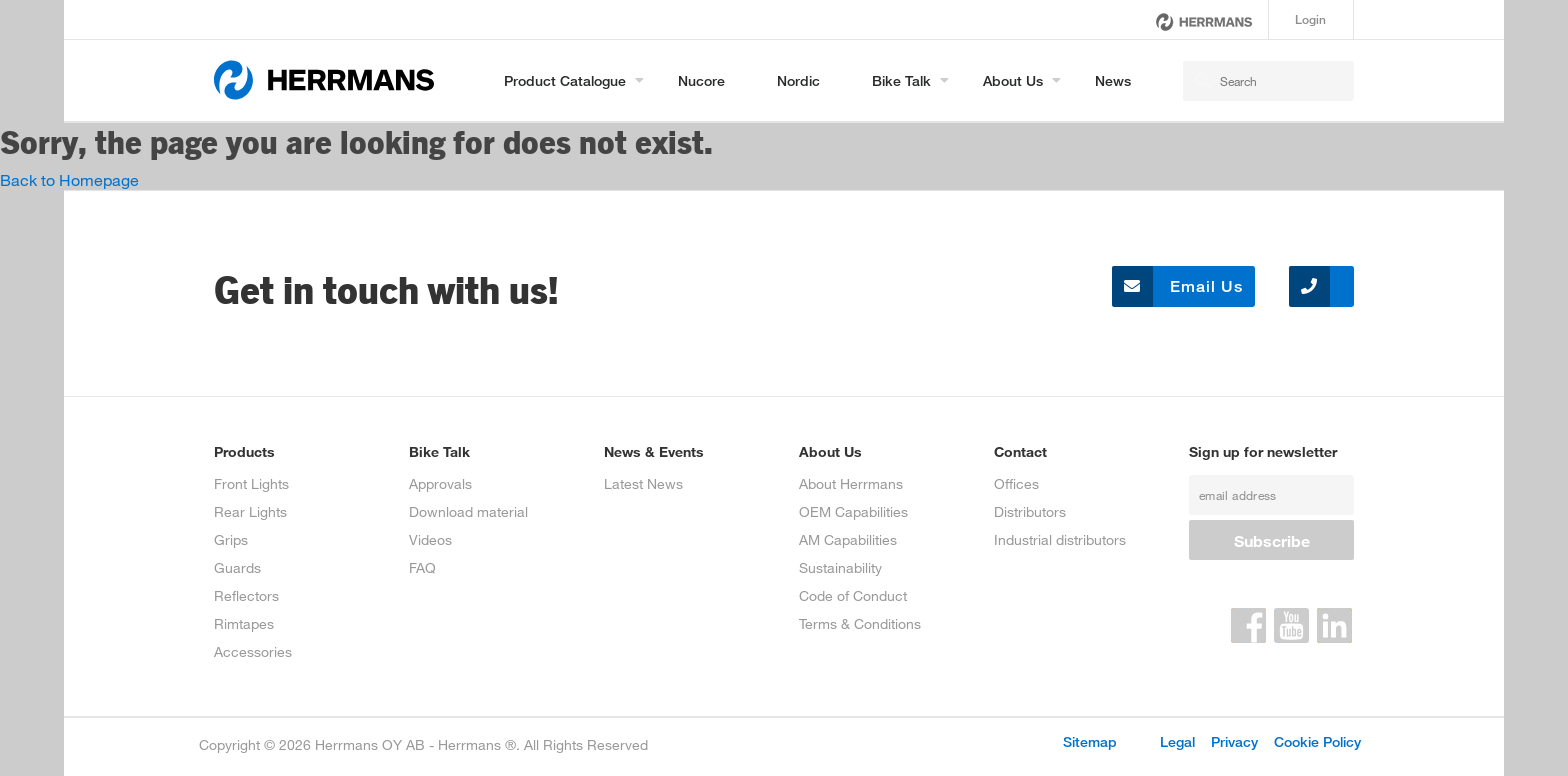 Image resolution: width=1568 pixels, height=776 pixels. What do you see at coordinates (798, 80) in the screenshot?
I see `Nordic` at bounding box center [798, 80].